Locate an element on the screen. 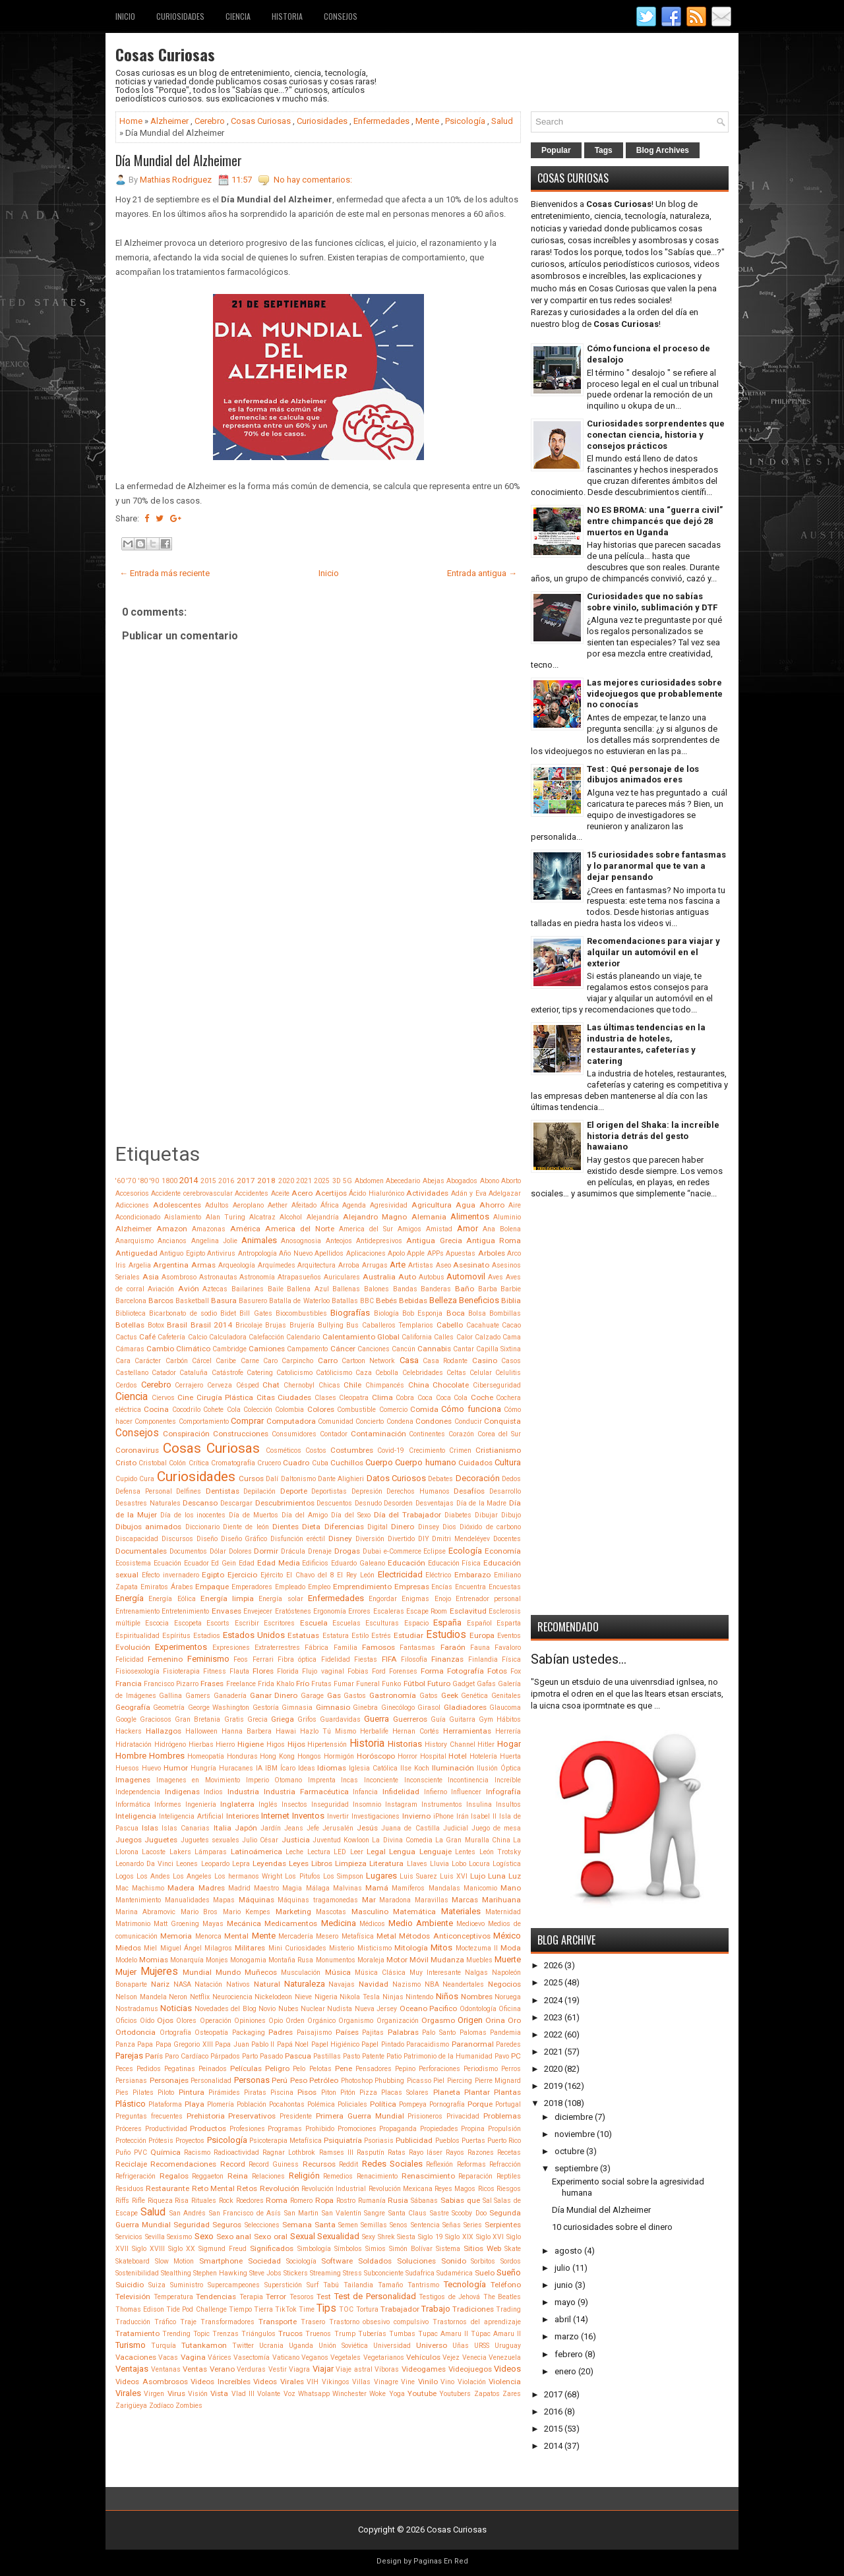 The width and height of the screenshot is (844, 2576). Leyendas is located at coordinates (269, 1863).